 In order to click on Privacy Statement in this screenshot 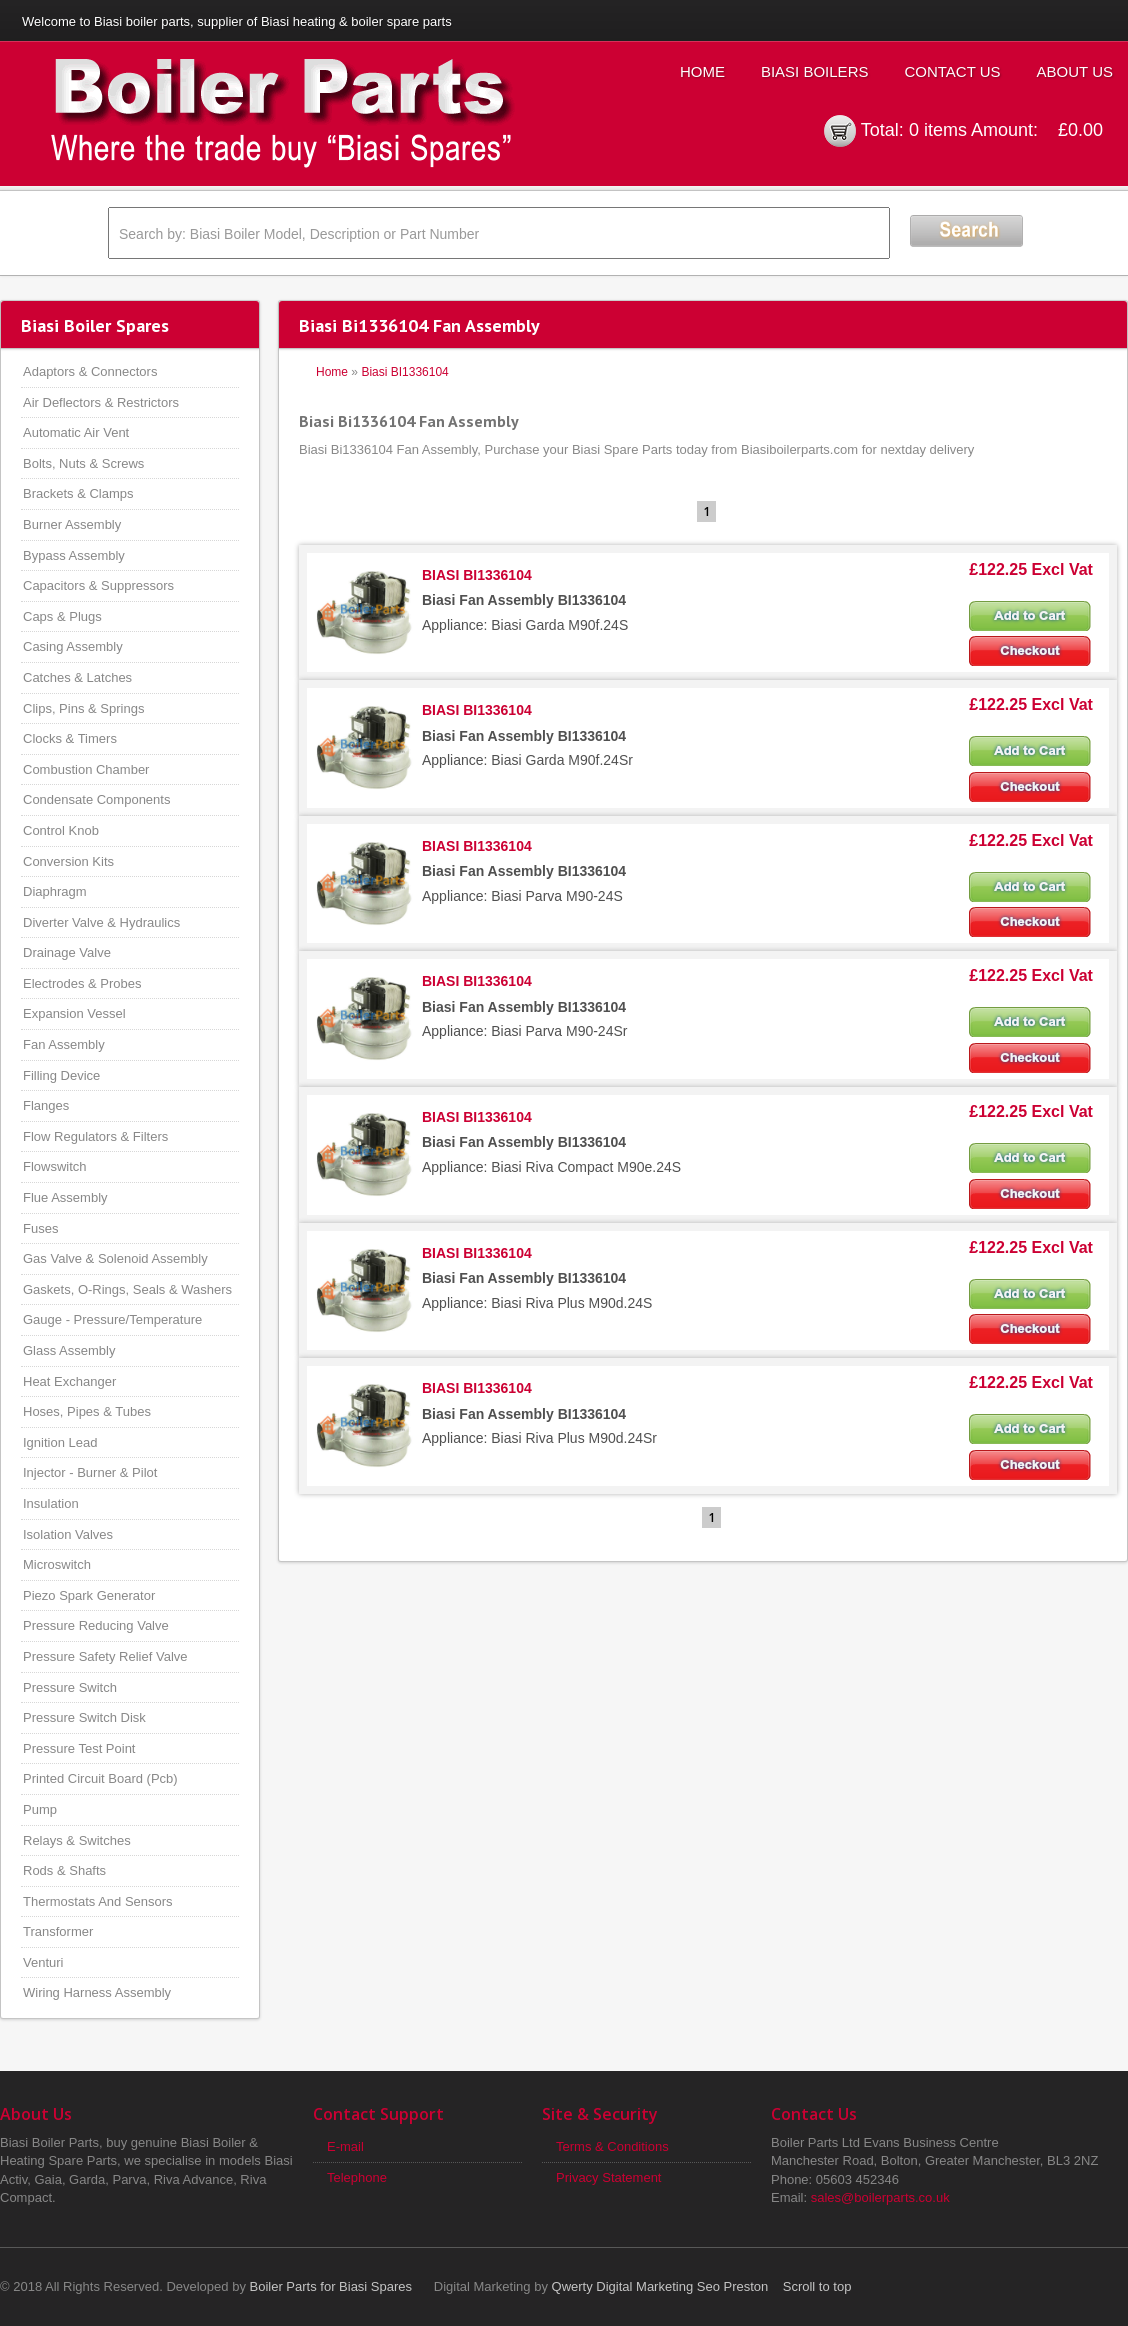, I will do `click(609, 2177)`.